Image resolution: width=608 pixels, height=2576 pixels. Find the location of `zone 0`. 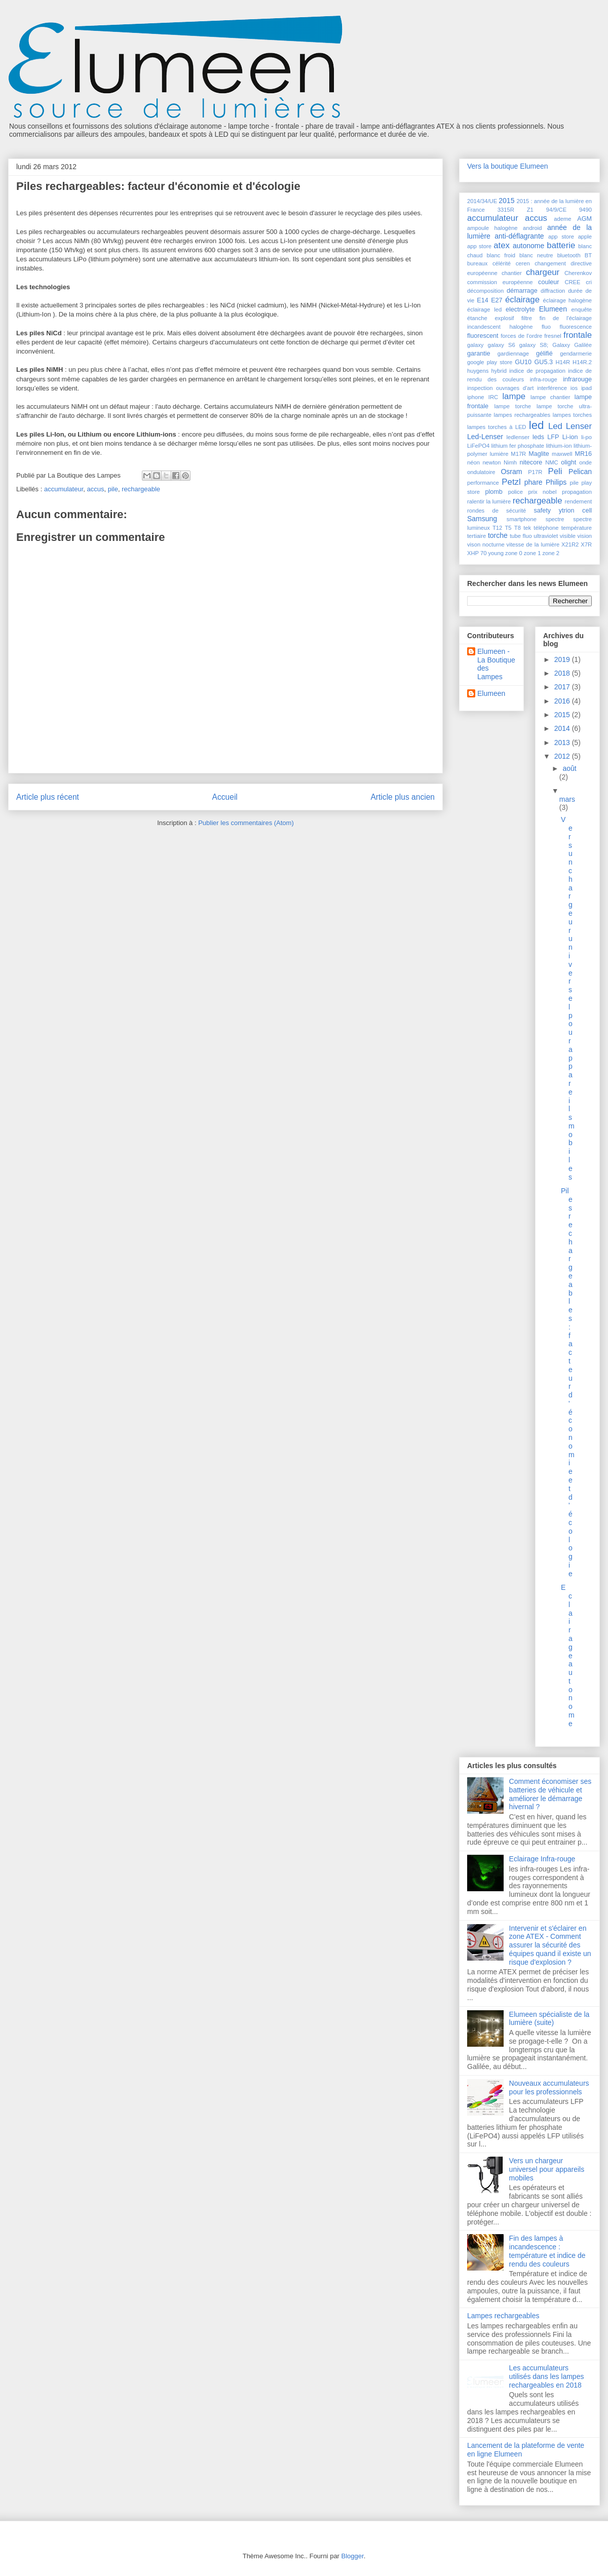

zone 0 is located at coordinates (513, 553).